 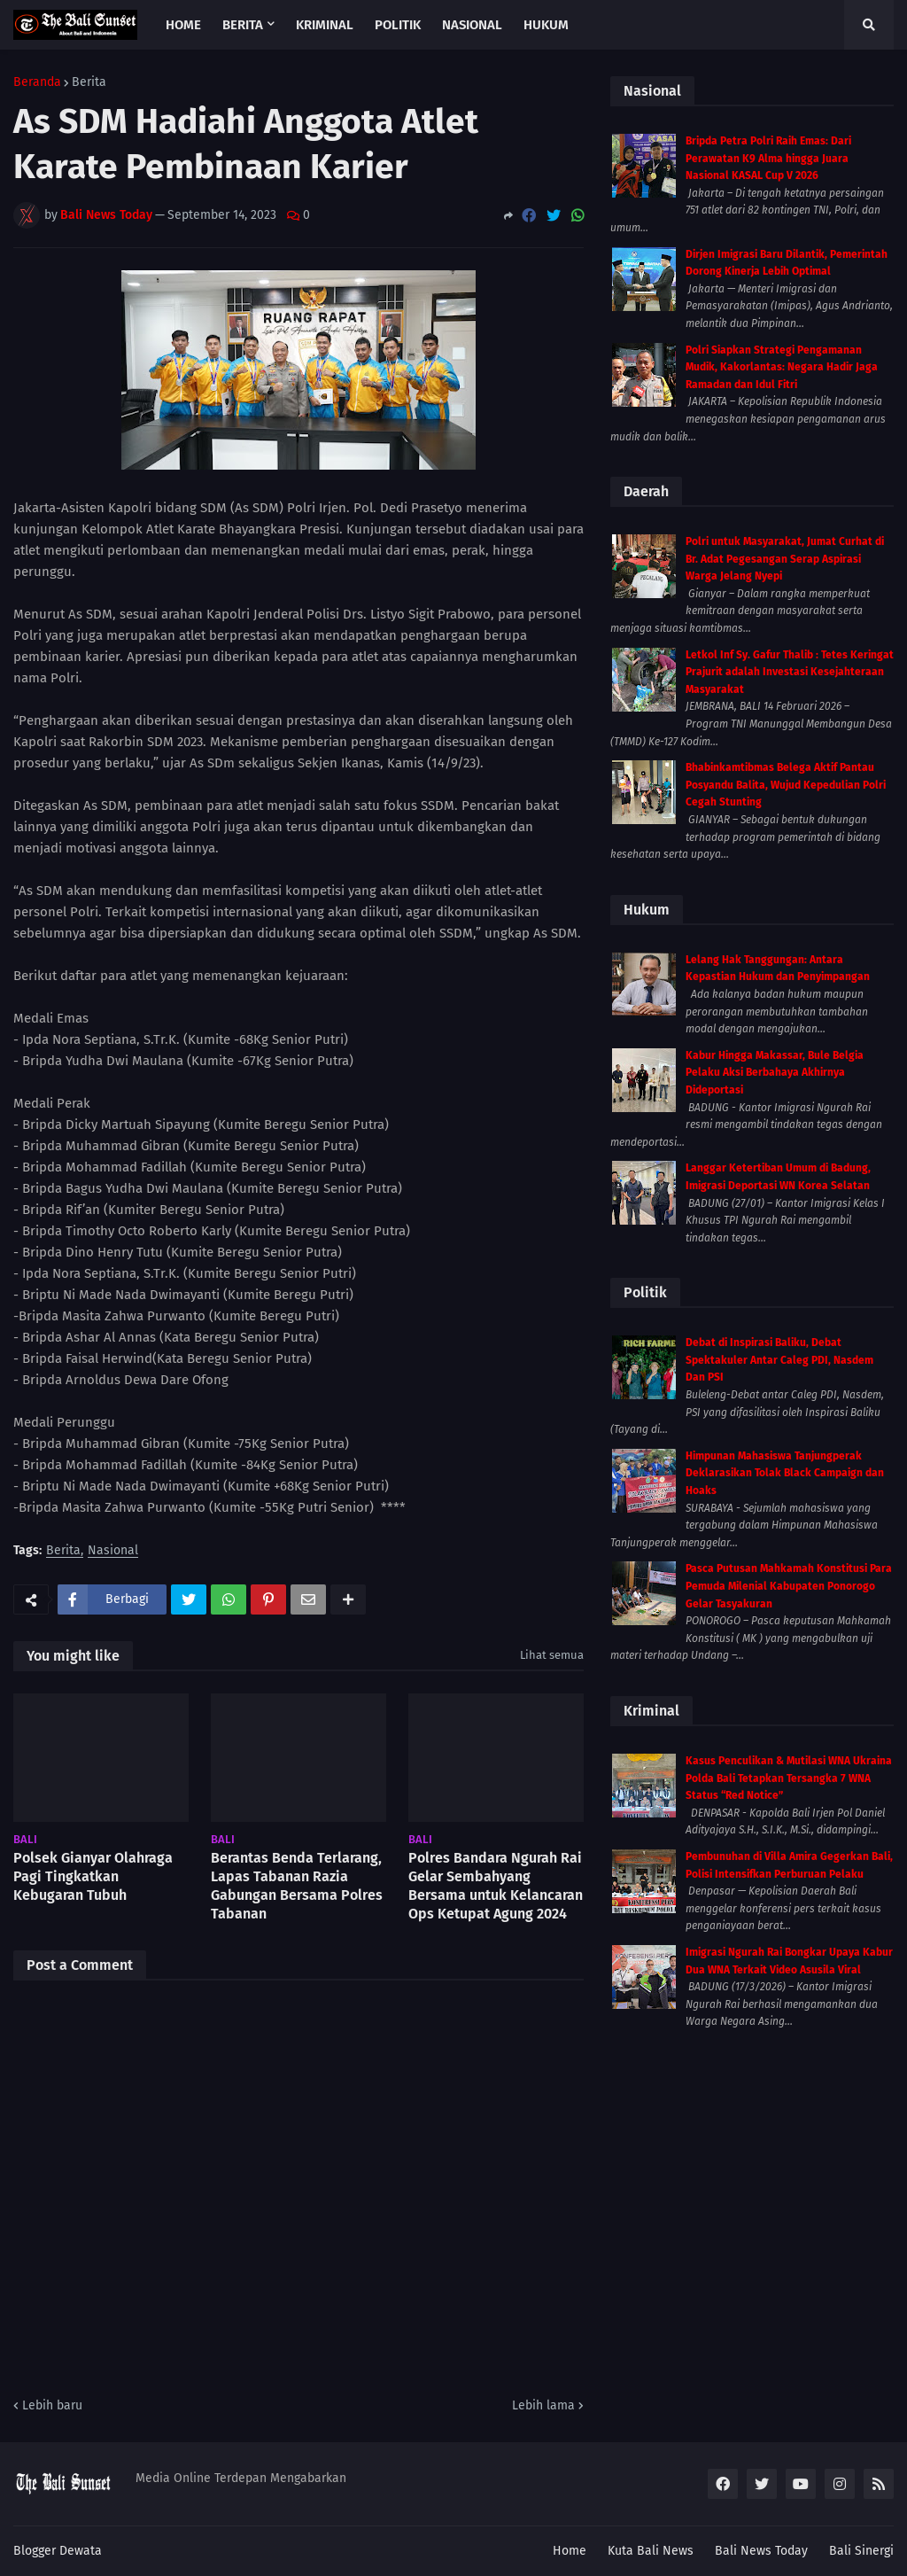 What do you see at coordinates (552, 1655) in the screenshot?
I see `Lihat semua` at bounding box center [552, 1655].